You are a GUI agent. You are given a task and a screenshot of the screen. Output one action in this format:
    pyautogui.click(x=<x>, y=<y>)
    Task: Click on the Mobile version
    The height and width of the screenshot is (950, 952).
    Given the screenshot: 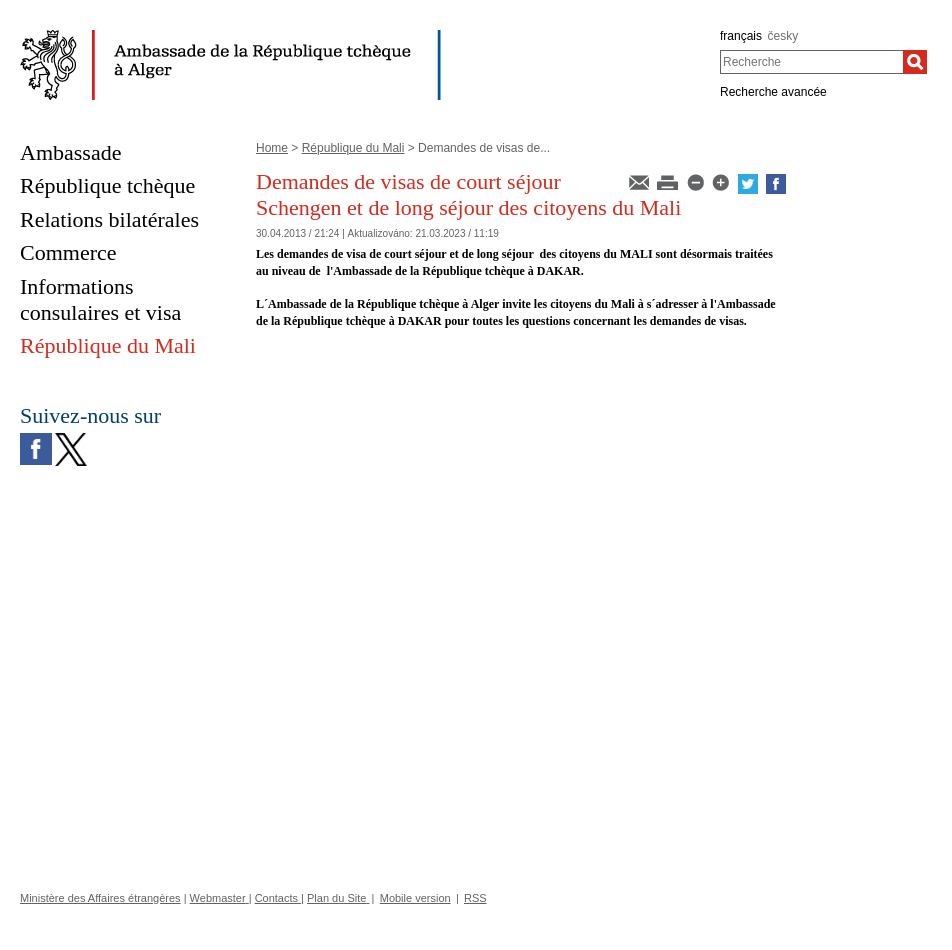 What is the action you would take?
    pyautogui.click(x=415, y=898)
    